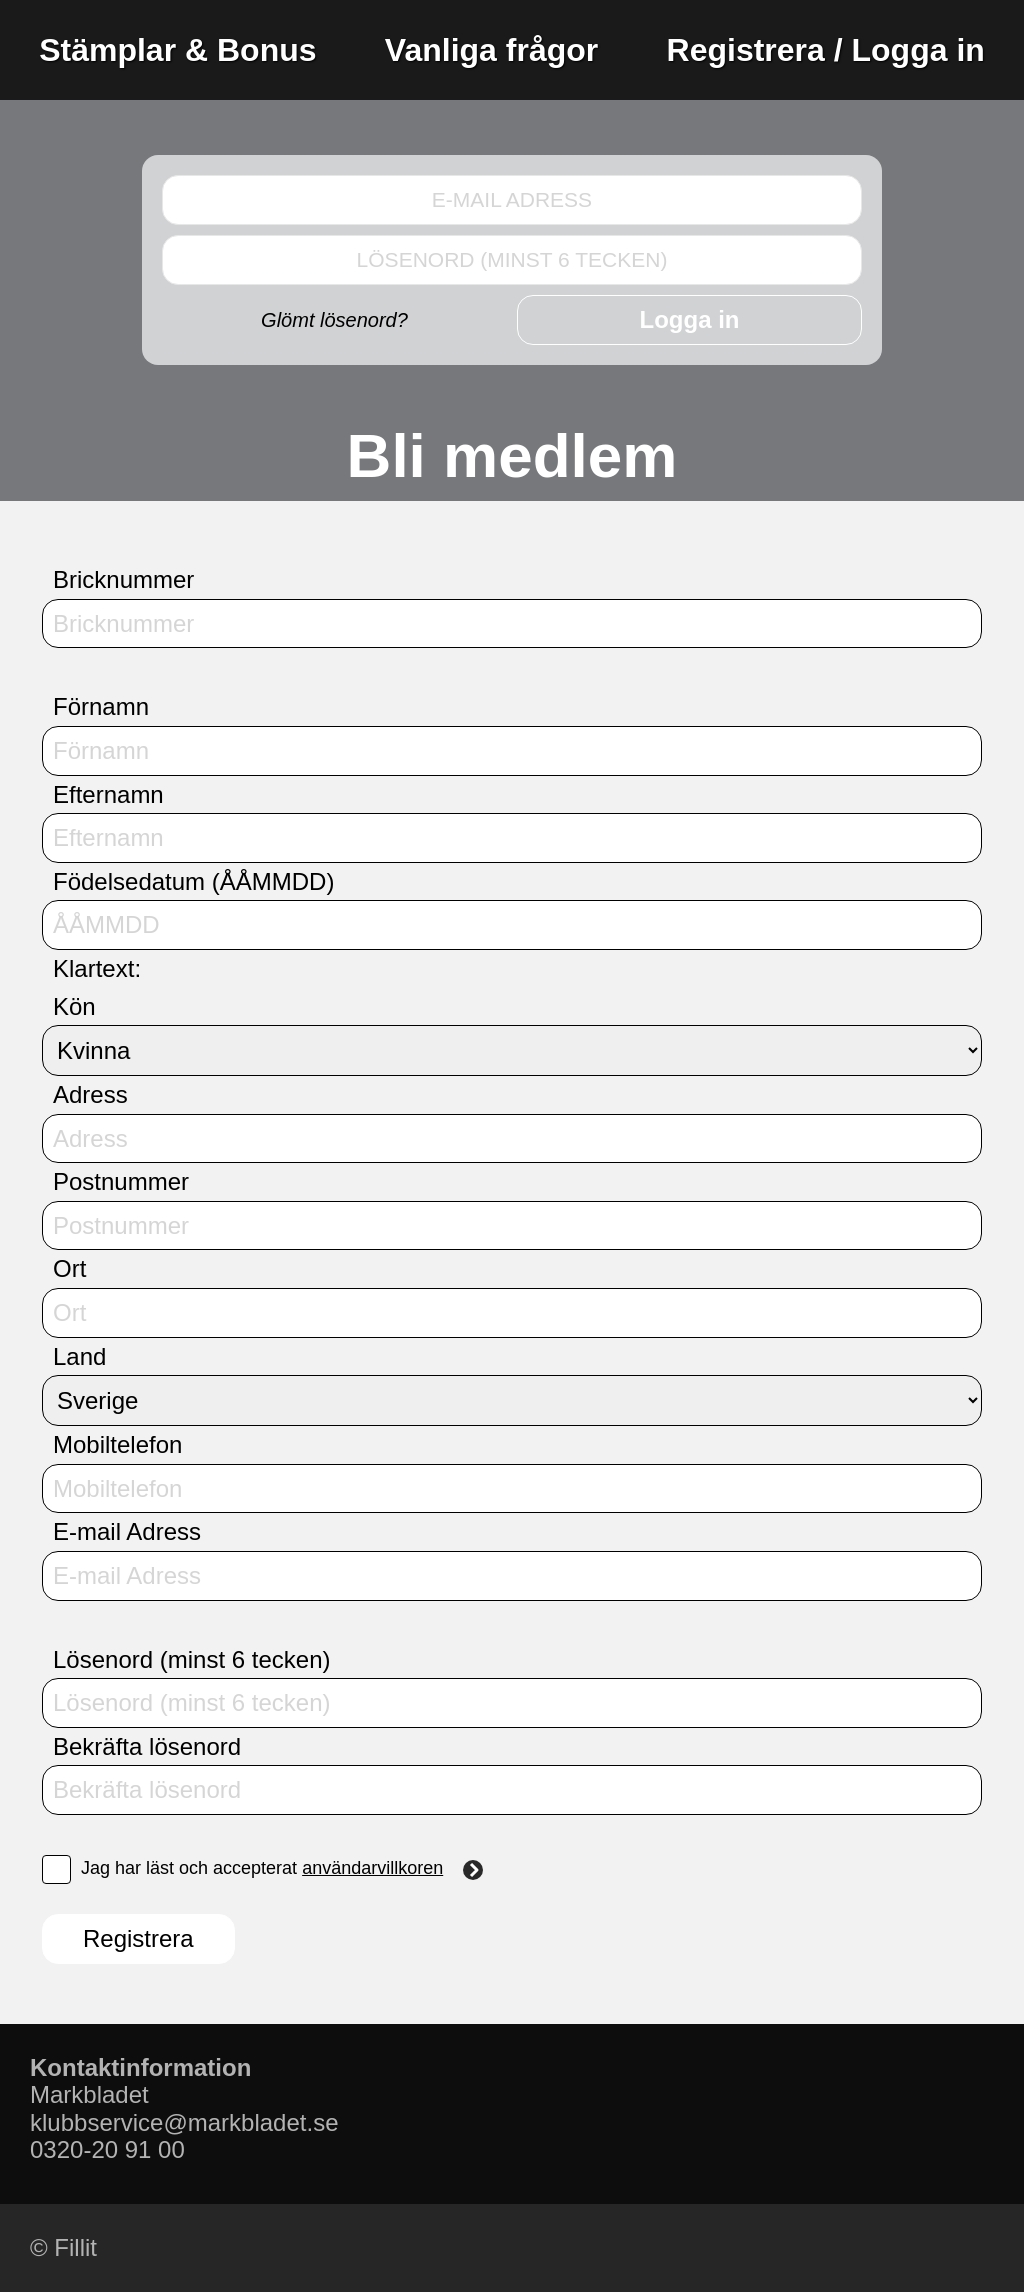 This screenshot has height=2292, width=1024. What do you see at coordinates (74, 1006) in the screenshot?
I see `Kön` at bounding box center [74, 1006].